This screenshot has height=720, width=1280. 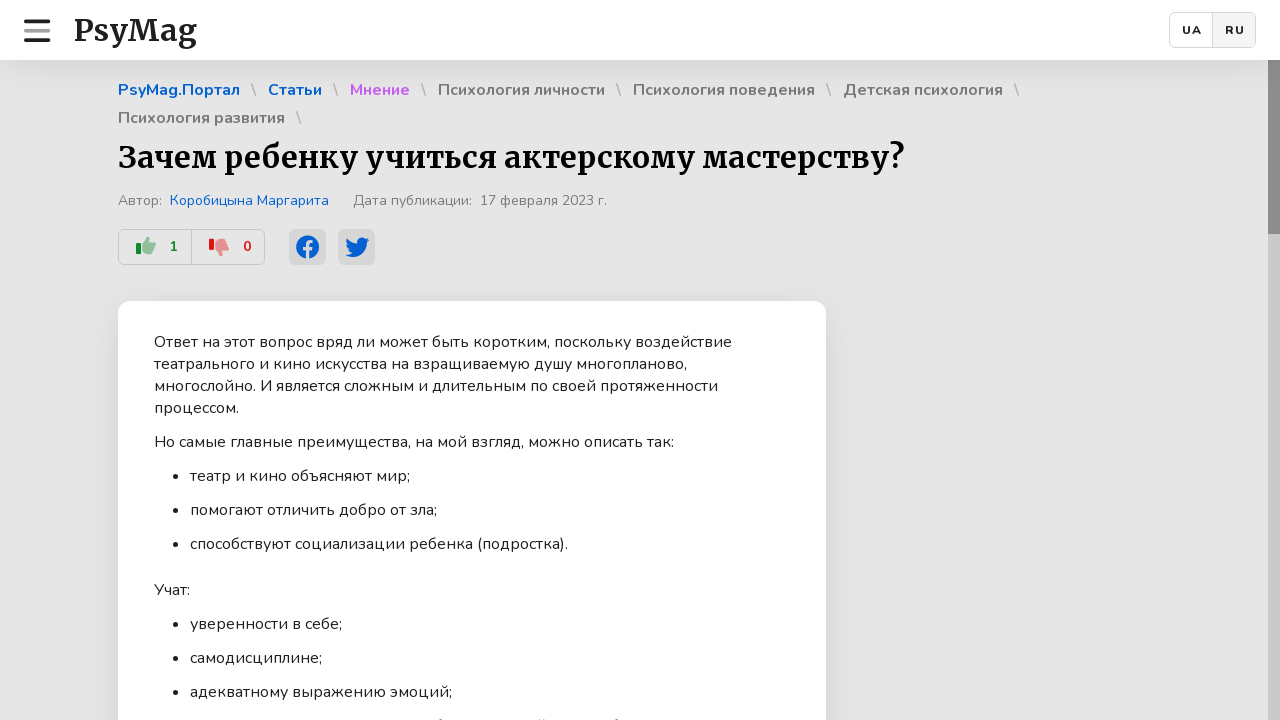 What do you see at coordinates (1192, 30) in the screenshot?
I see `UA` at bounding box center [1192, 30].